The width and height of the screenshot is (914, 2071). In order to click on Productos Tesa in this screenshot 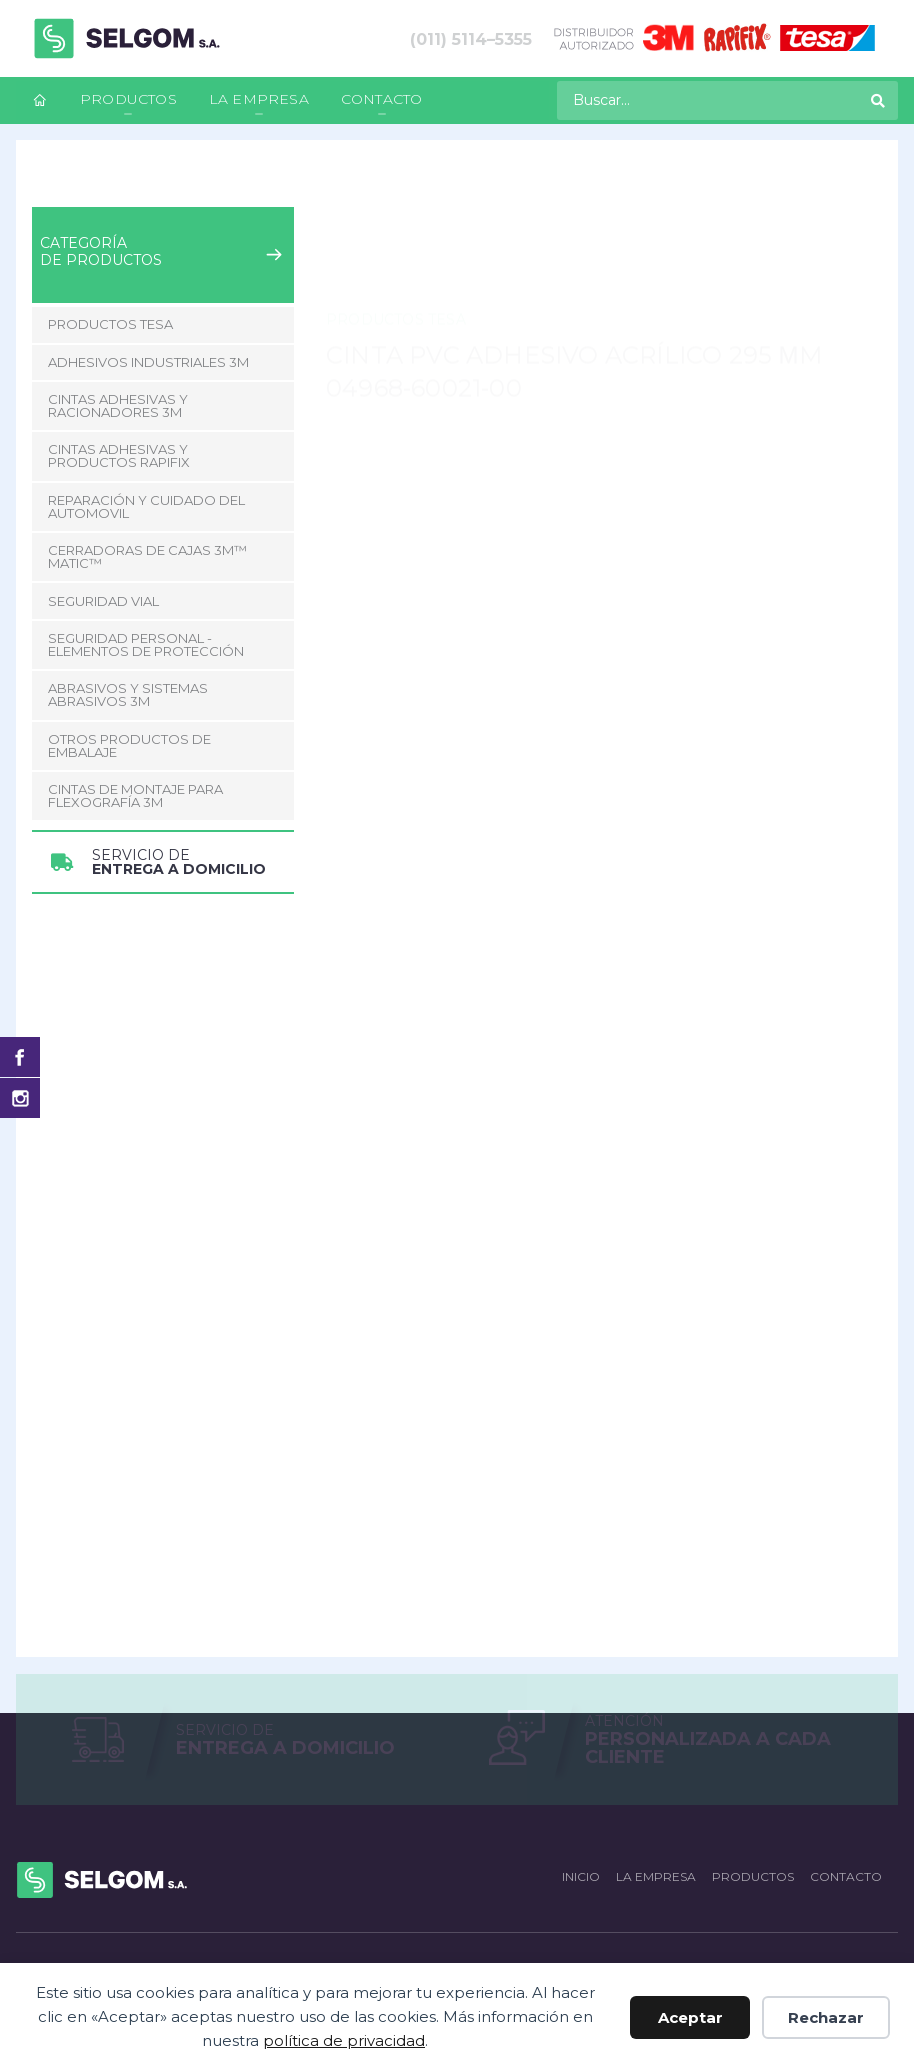, I will do `click(242, 183)`.